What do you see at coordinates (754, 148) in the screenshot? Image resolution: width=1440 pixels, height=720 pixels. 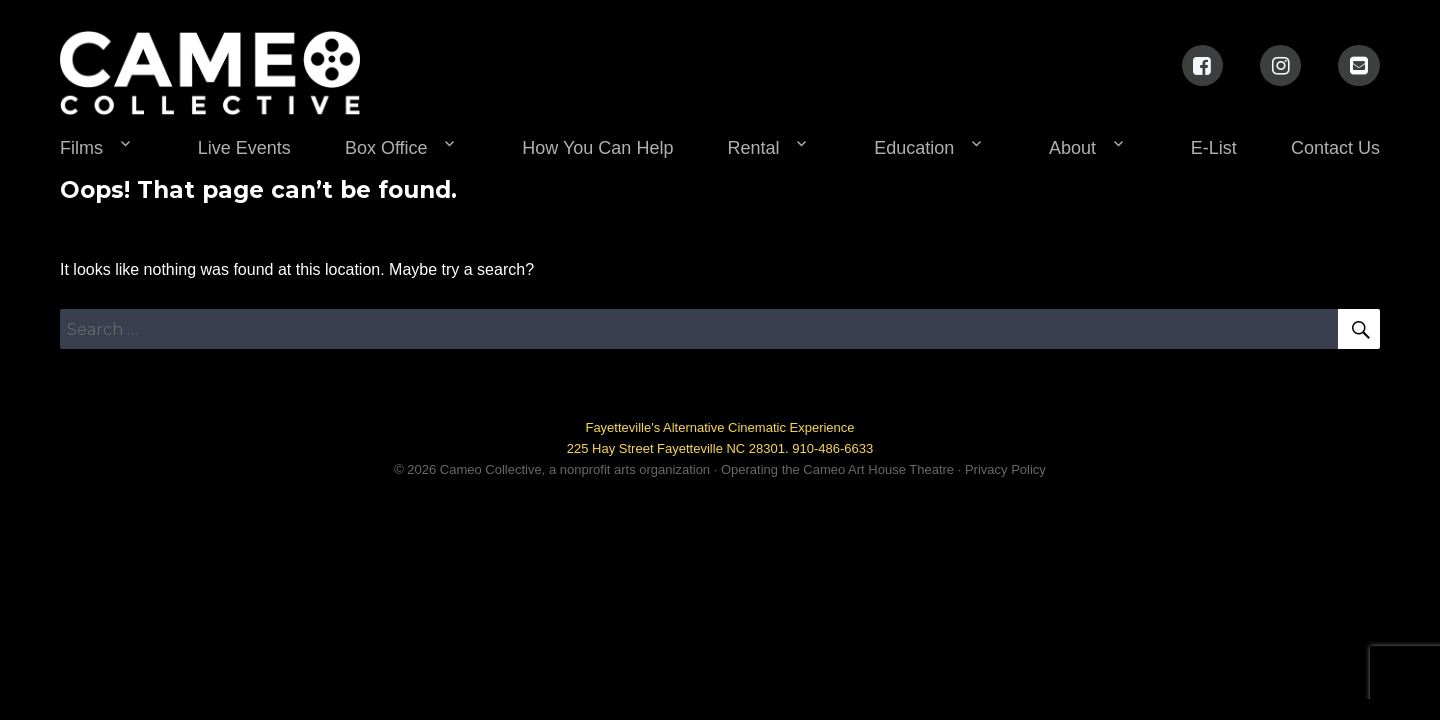 I see `Rental` at bounding box center [754, 148].